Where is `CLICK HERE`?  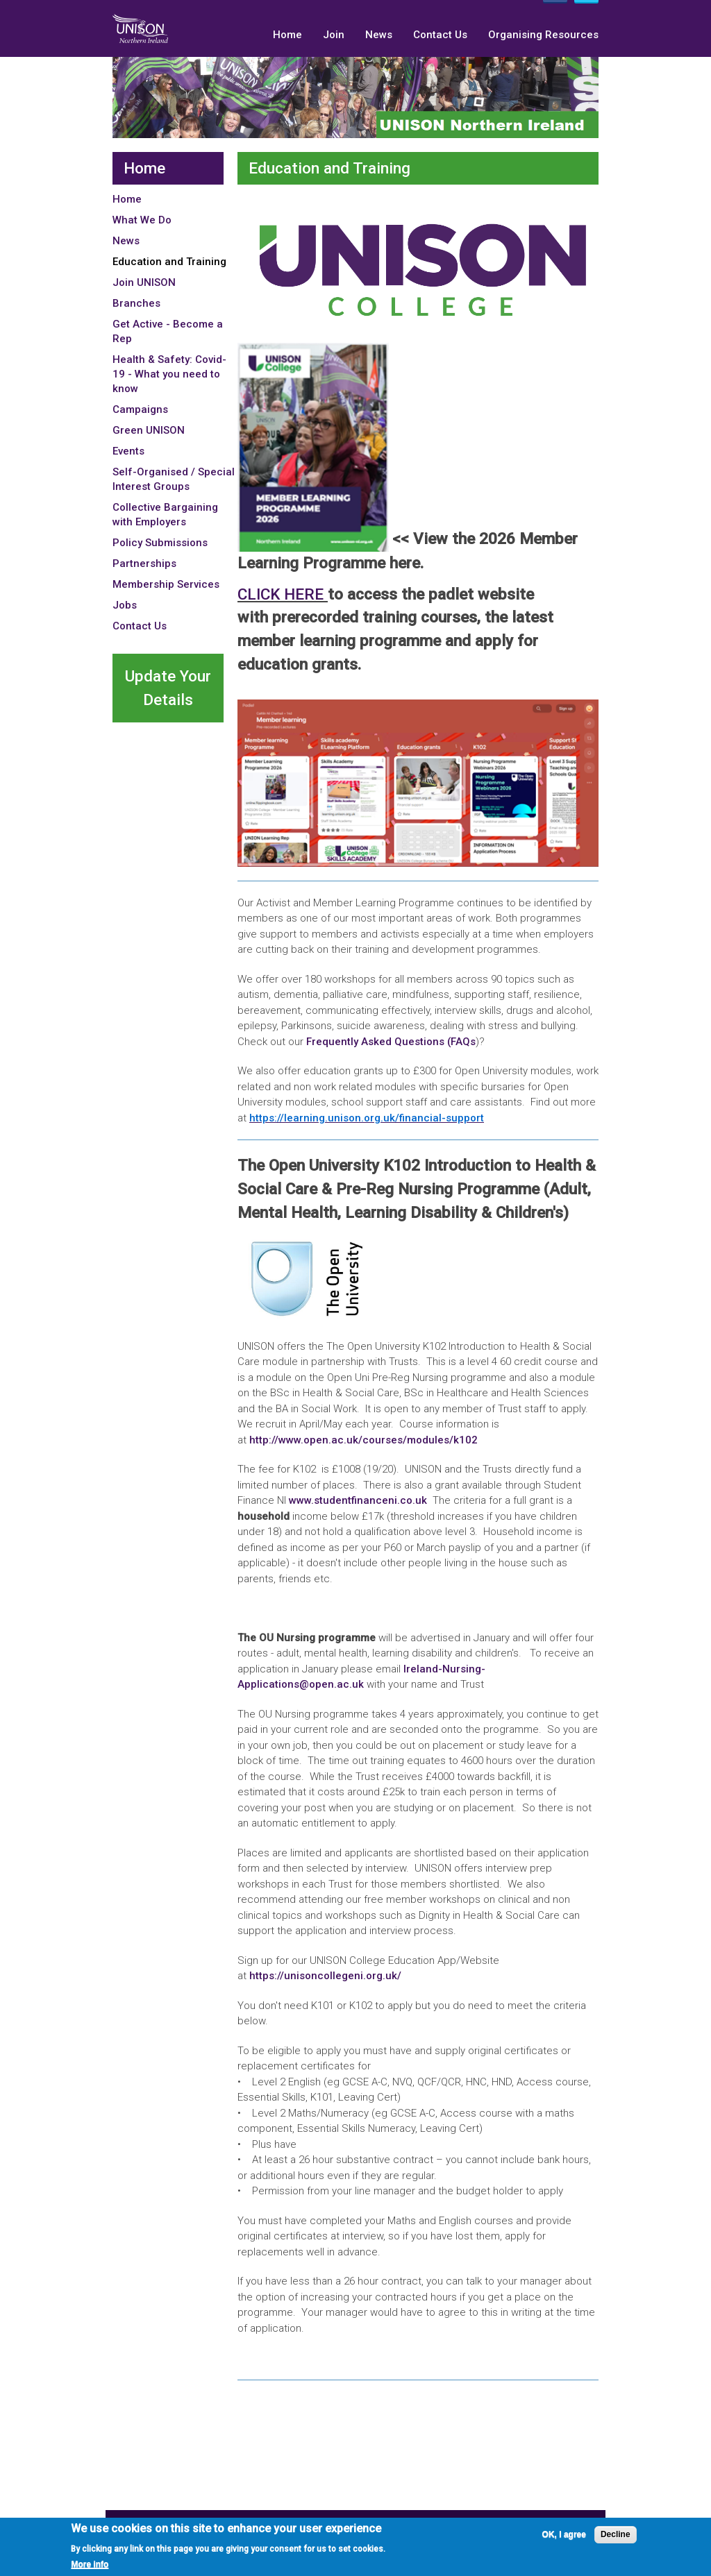
CLICK HERE is located at coordinates (282, 594).